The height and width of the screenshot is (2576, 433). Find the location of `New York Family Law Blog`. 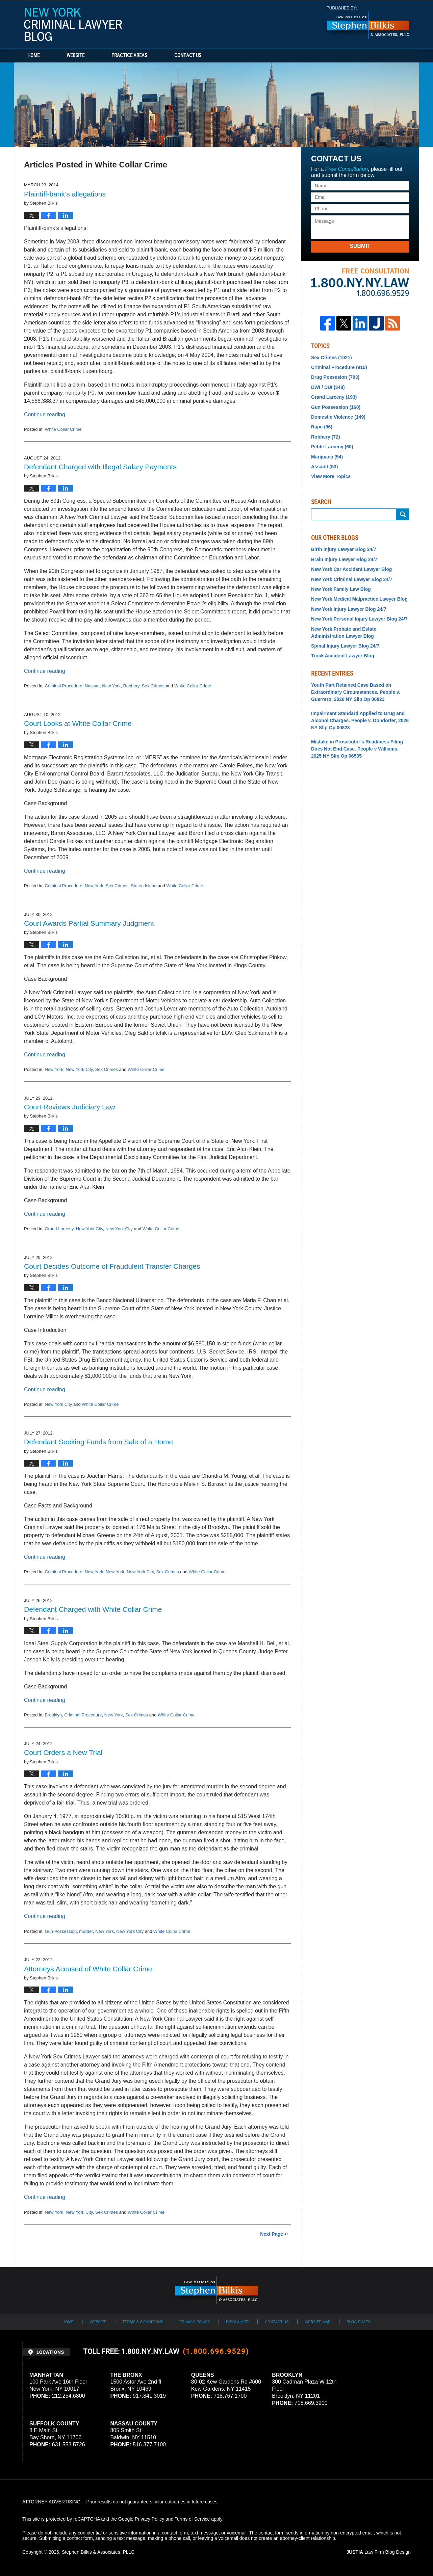

New York Family Law Blog is located at coordinates (341, 589).